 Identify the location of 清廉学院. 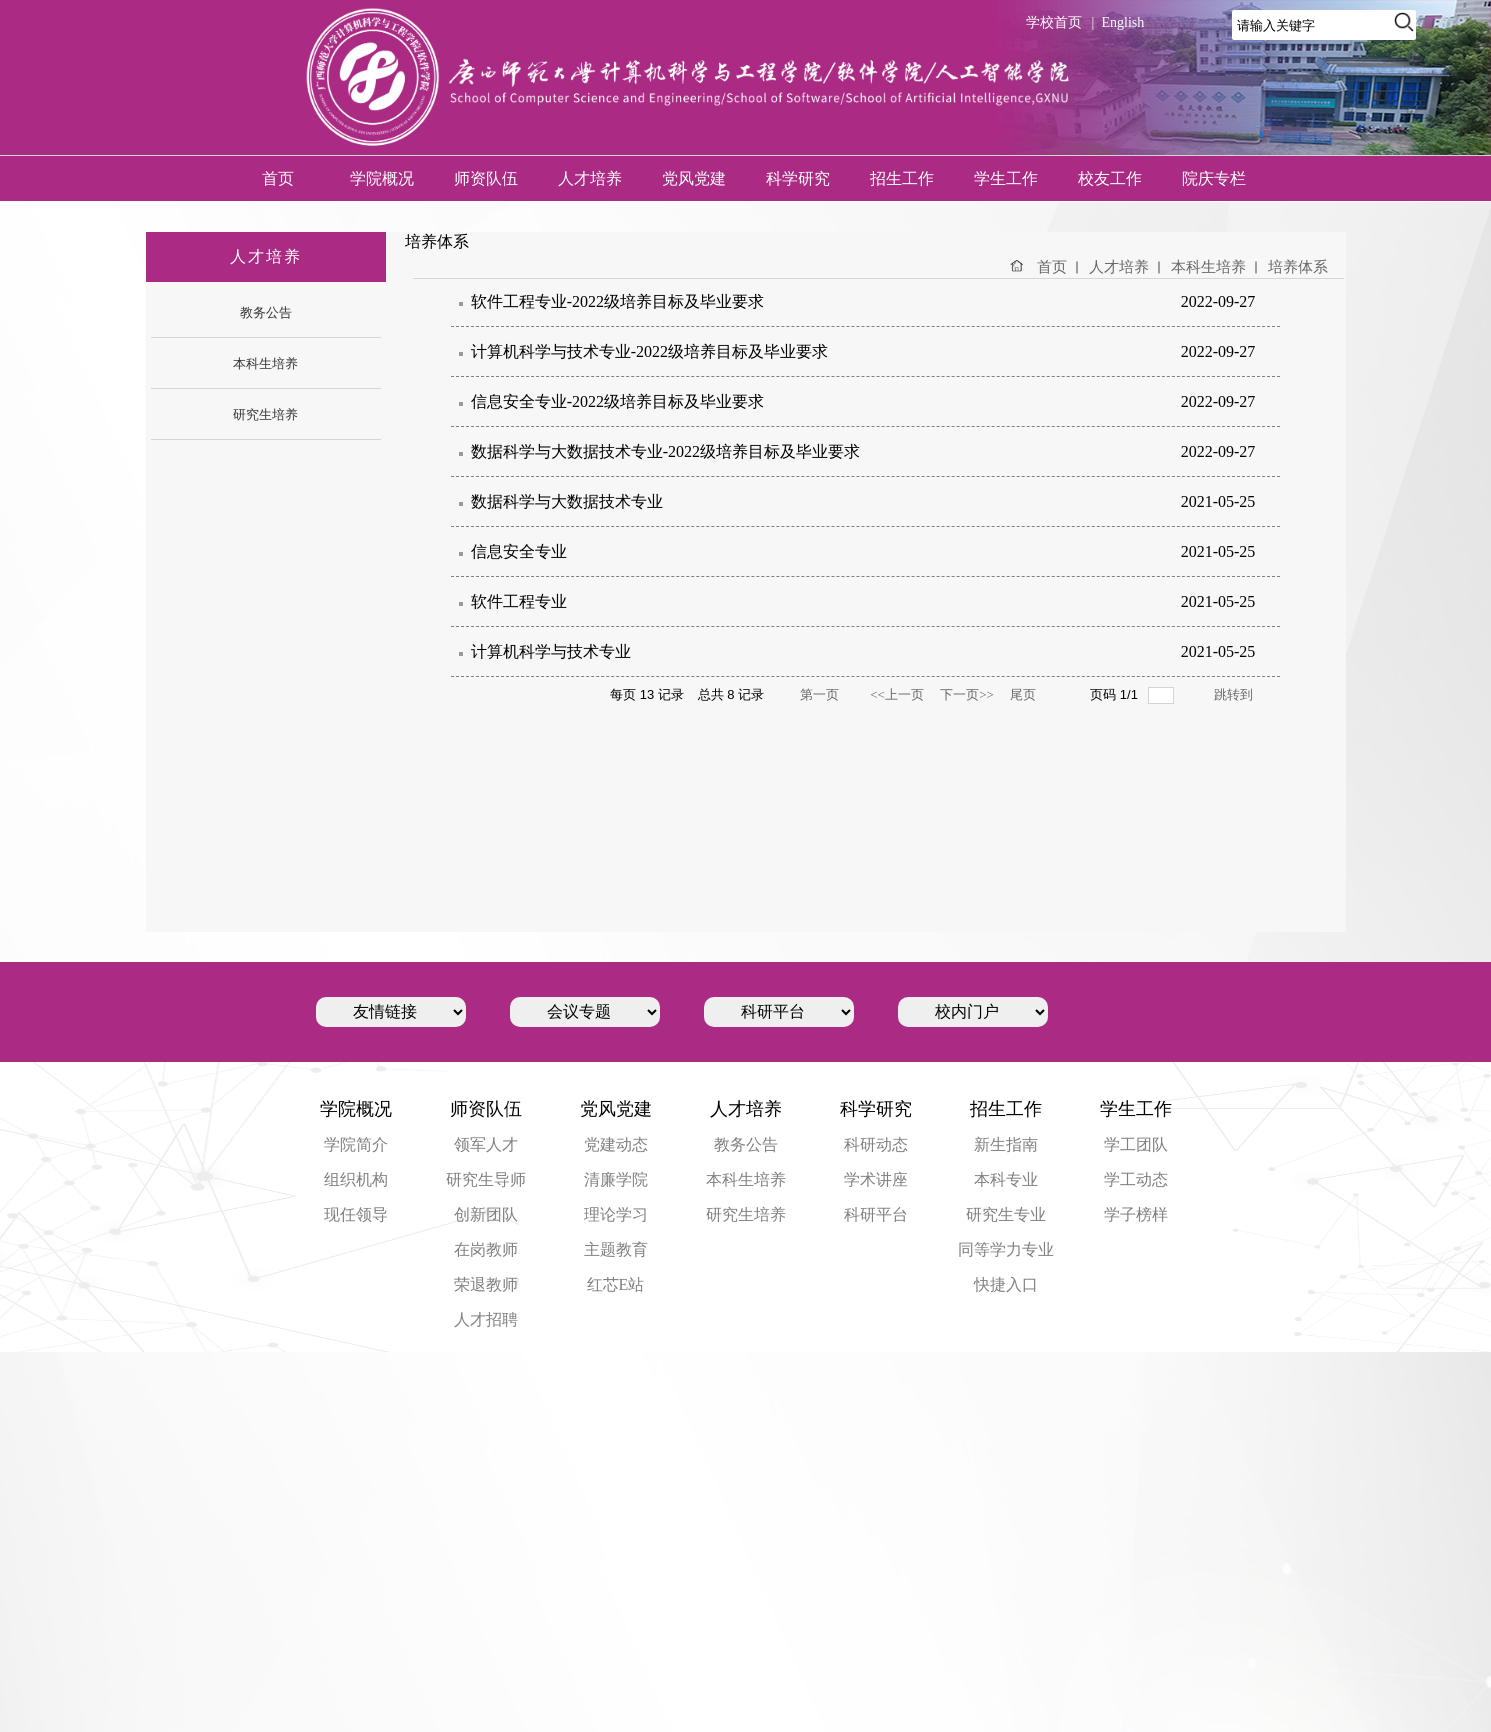
(616, 1179).